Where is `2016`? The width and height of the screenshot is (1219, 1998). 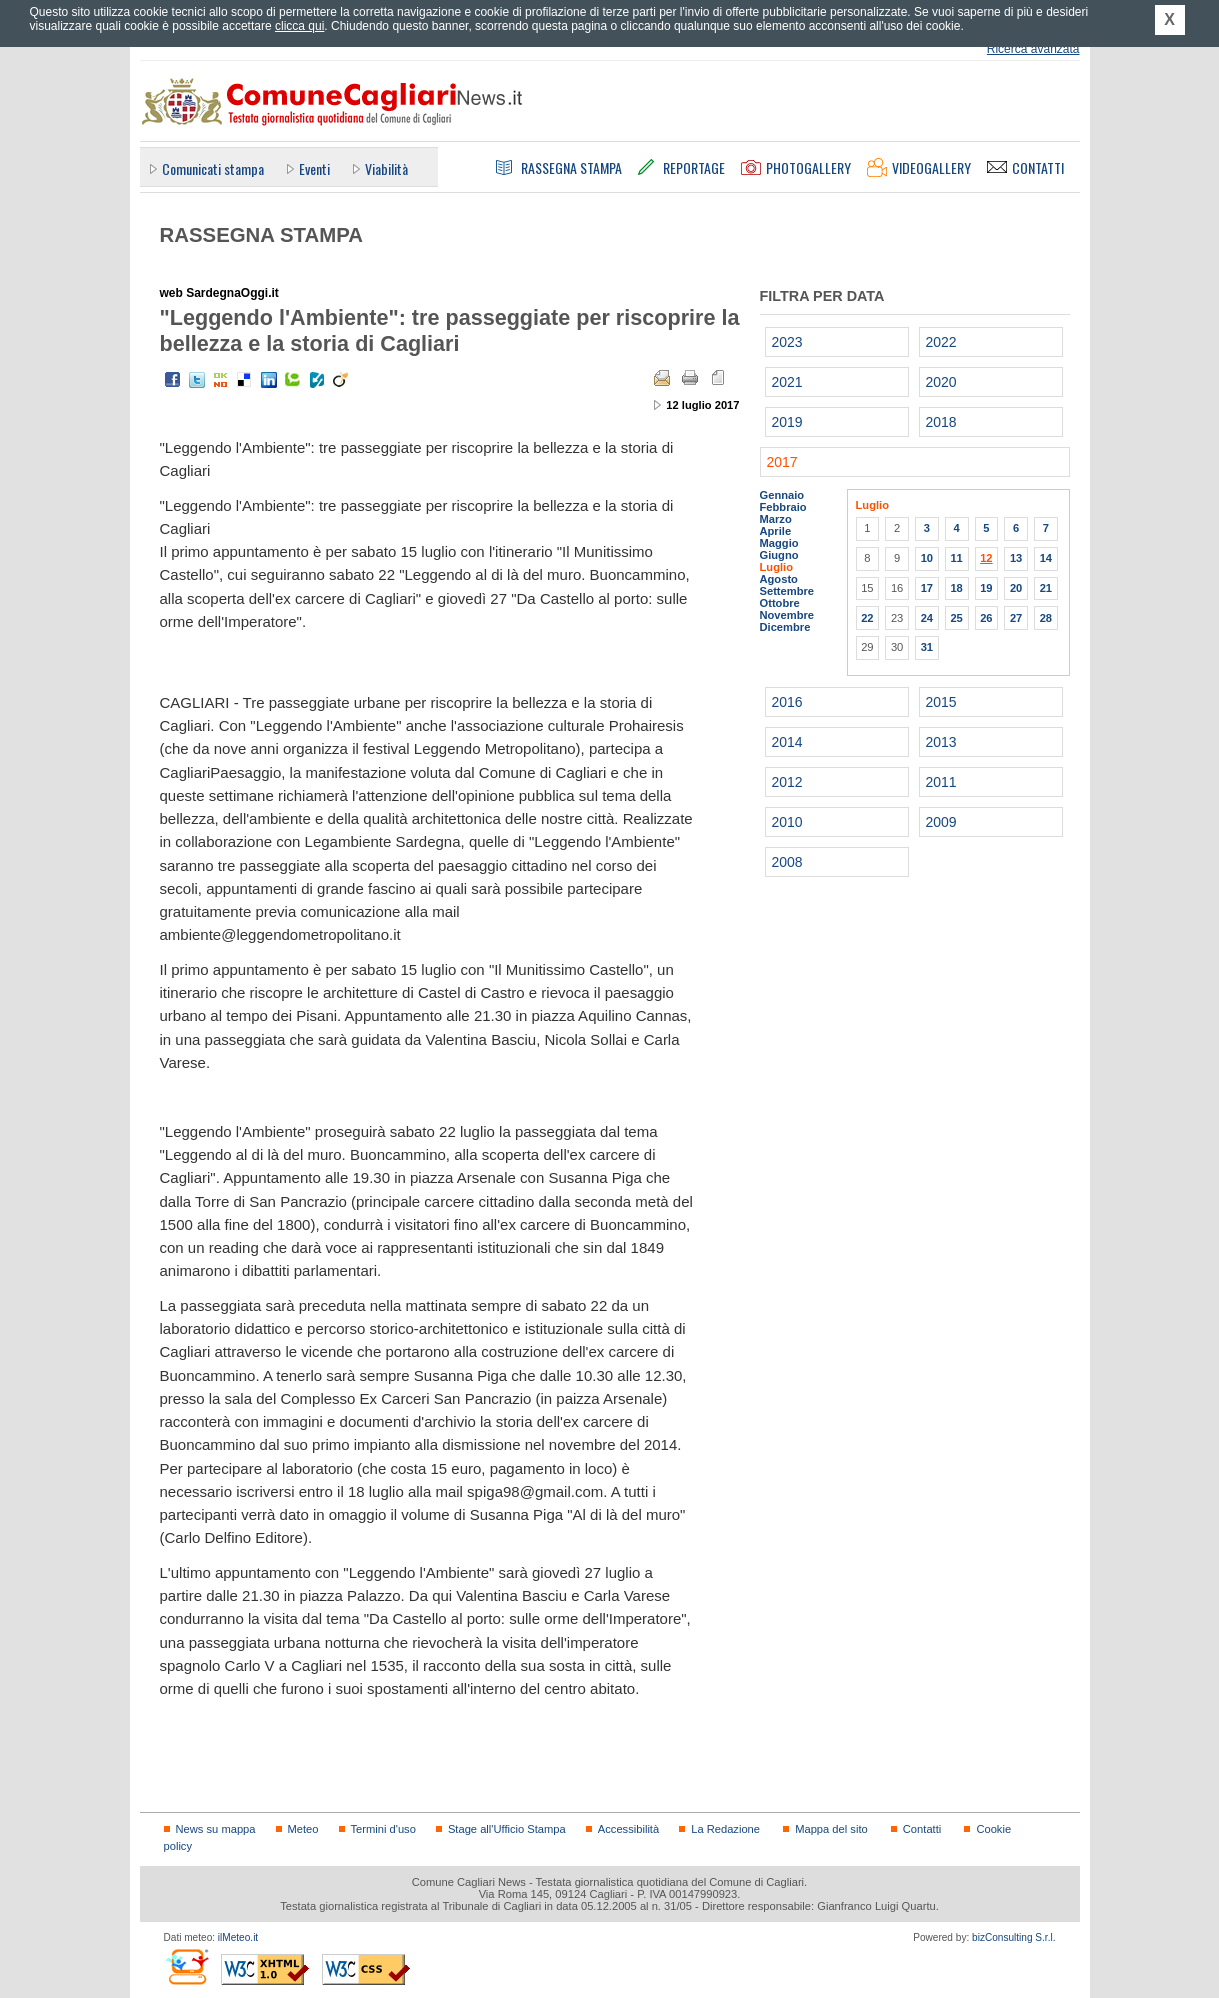 2016 is located at coordinates (787, 702).